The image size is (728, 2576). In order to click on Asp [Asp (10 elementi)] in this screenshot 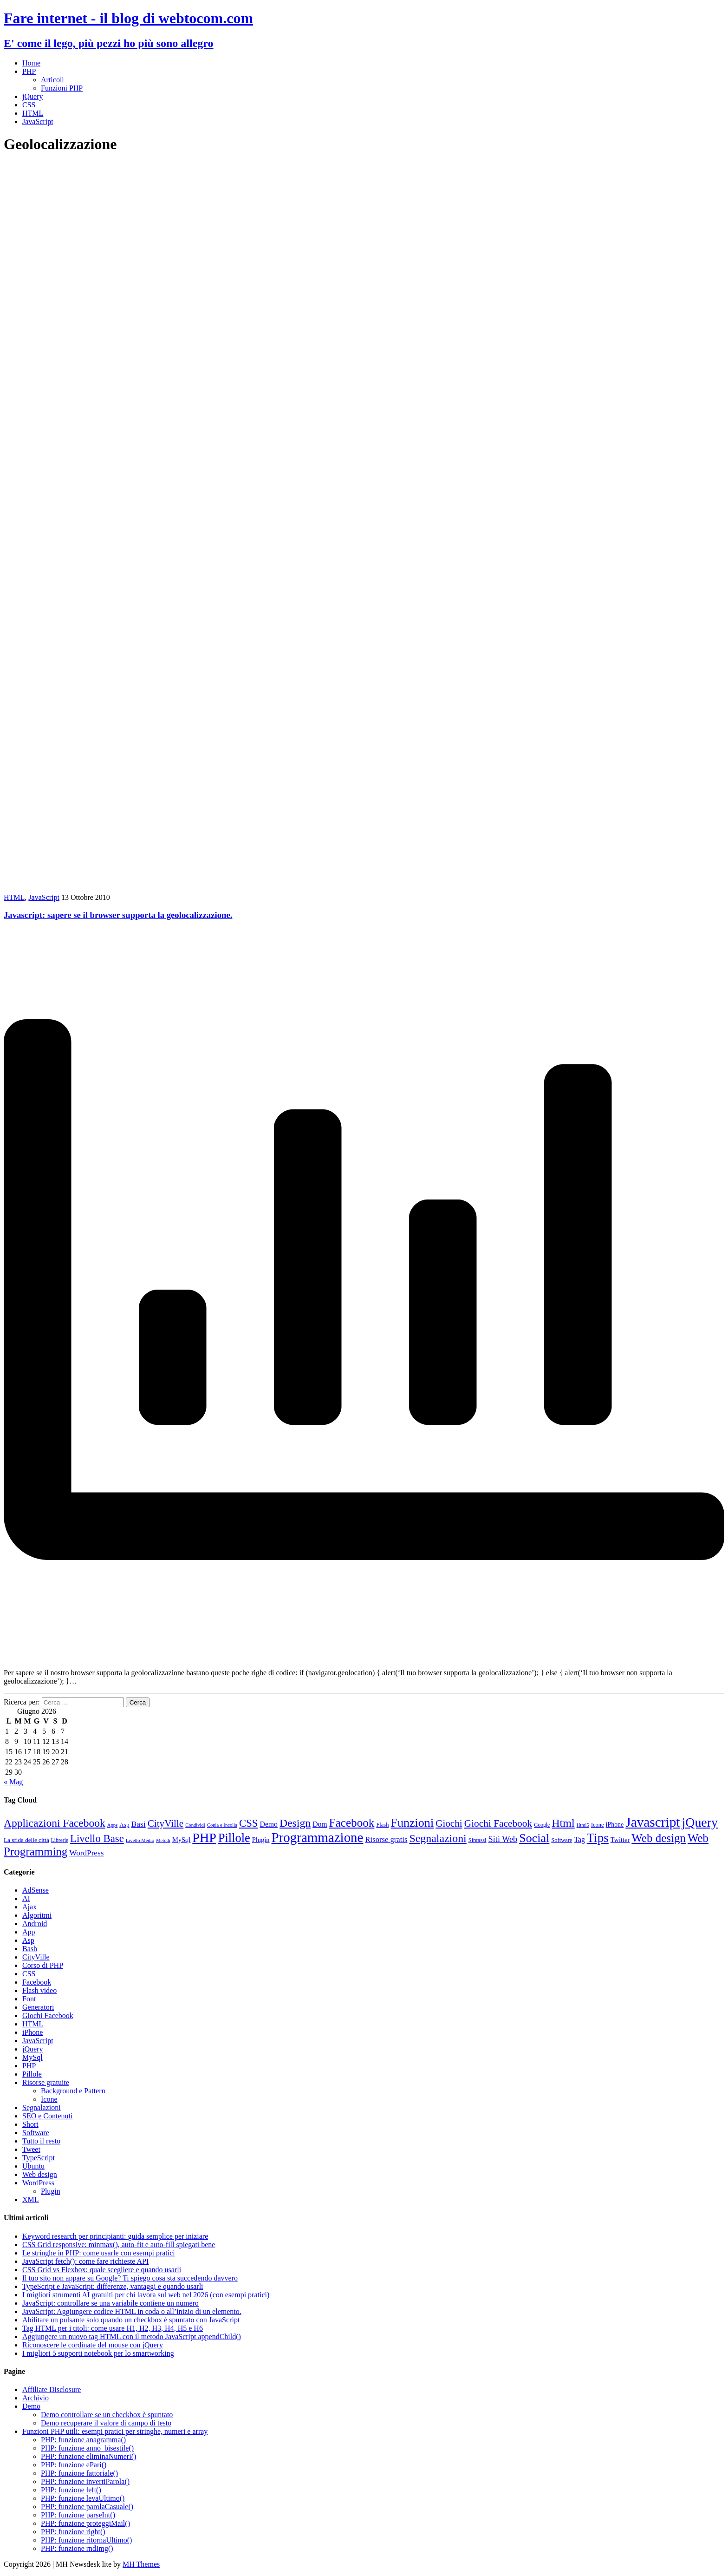, I will do `click(124, 1824)`.